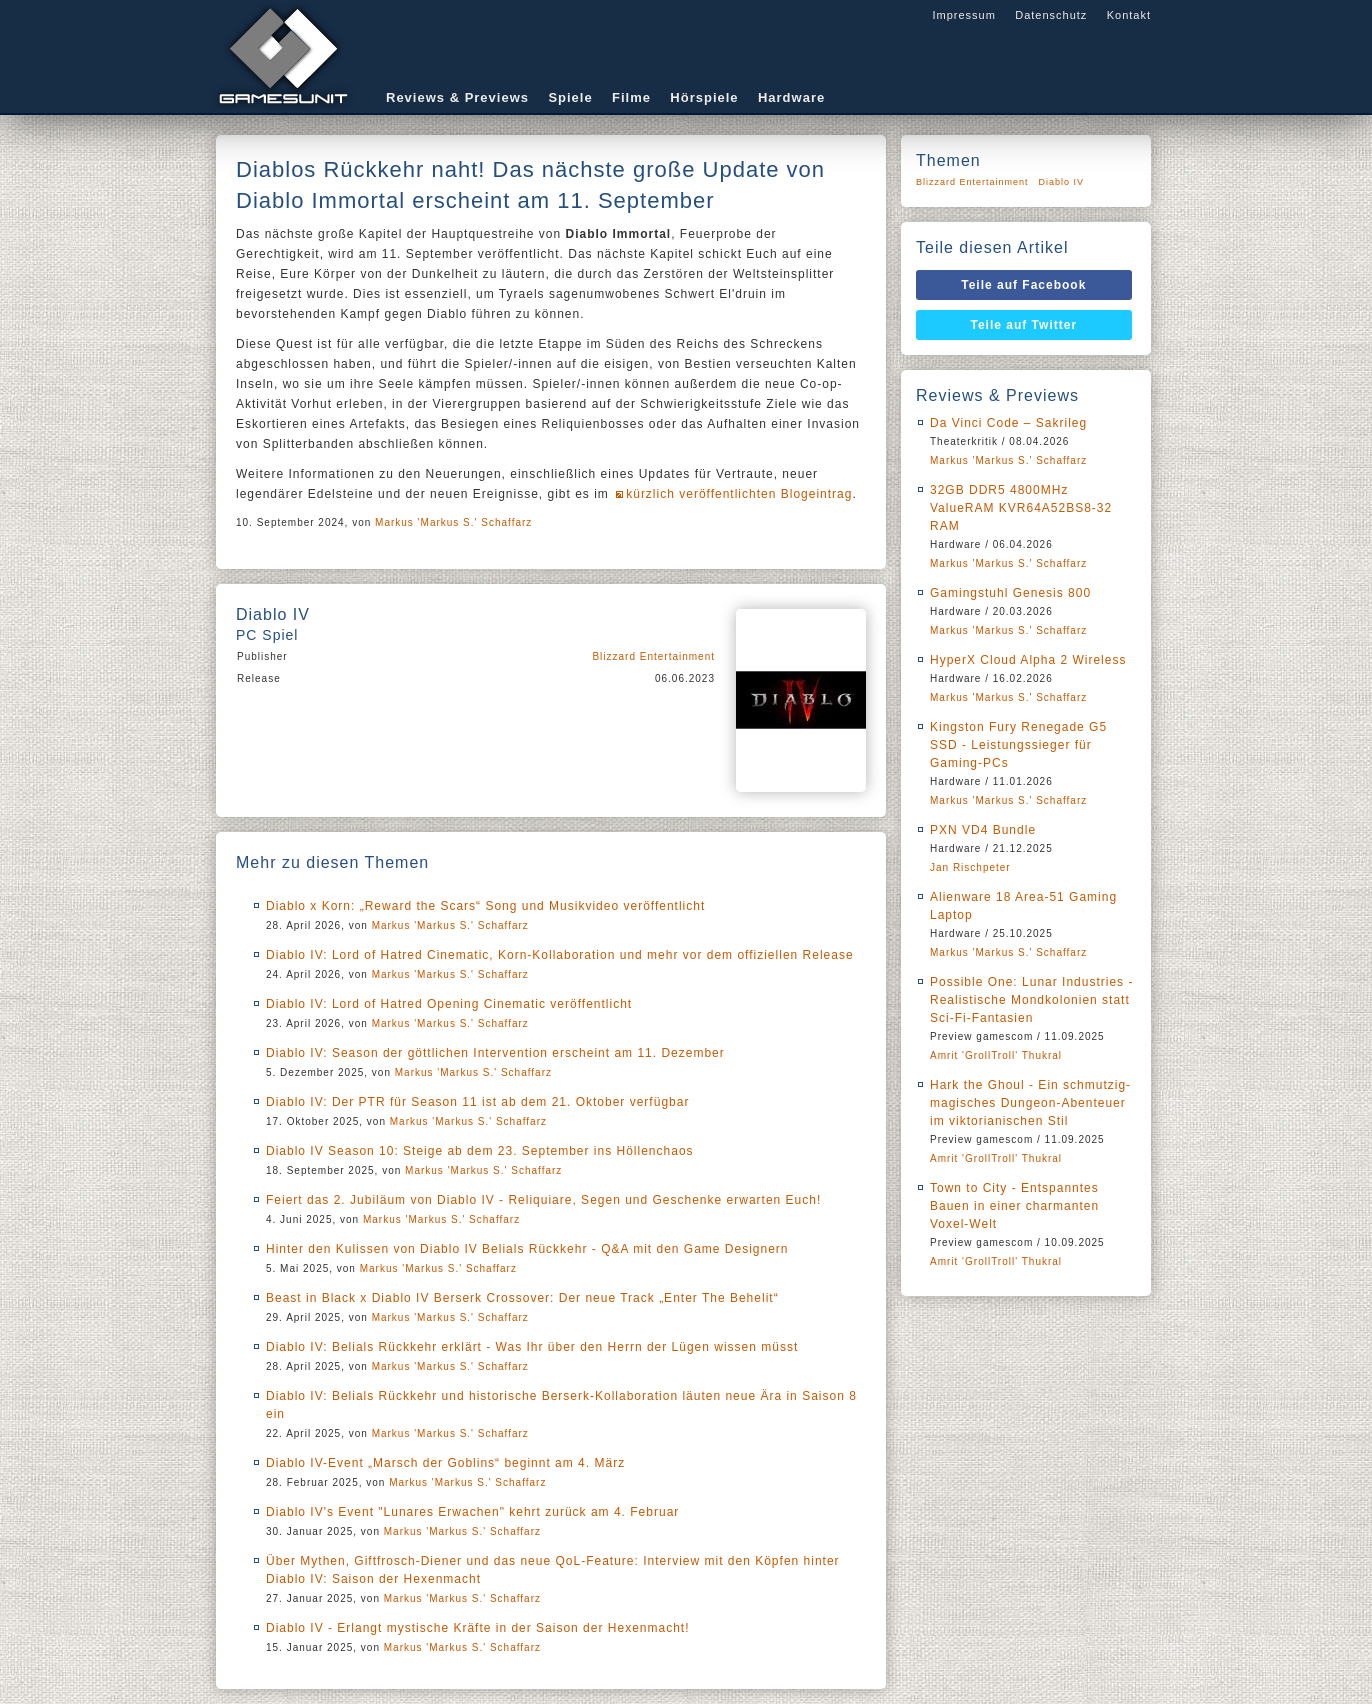  Describe the element at coordinates (495, 1053) in the screenshot. I see `Diablo IV: Season der göttlichen Intervention erscheint am 11. Dezember` at that location.